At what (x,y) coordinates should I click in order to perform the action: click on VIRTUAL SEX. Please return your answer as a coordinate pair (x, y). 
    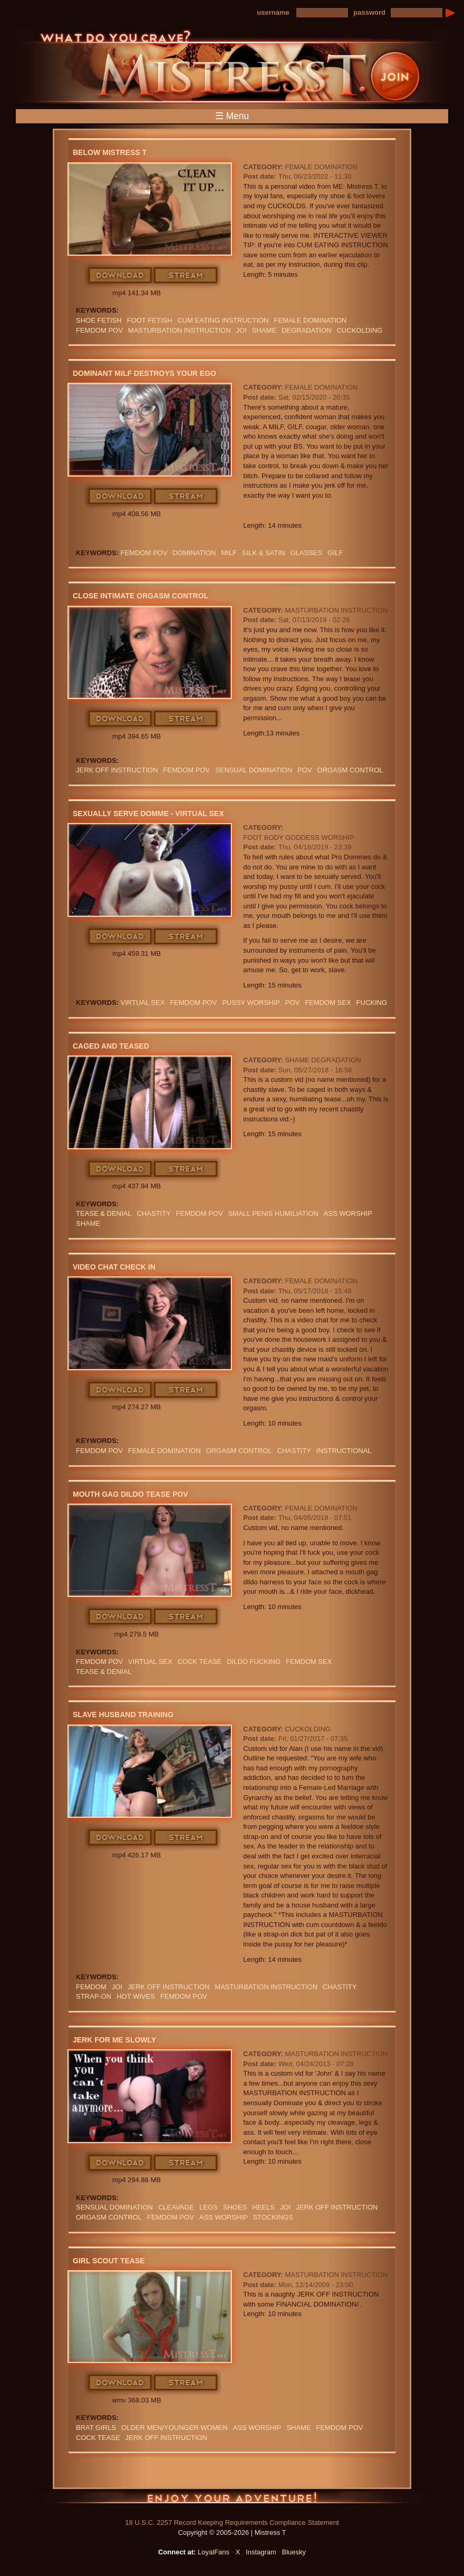
    Looking at the image, I should click on (143, 1002).